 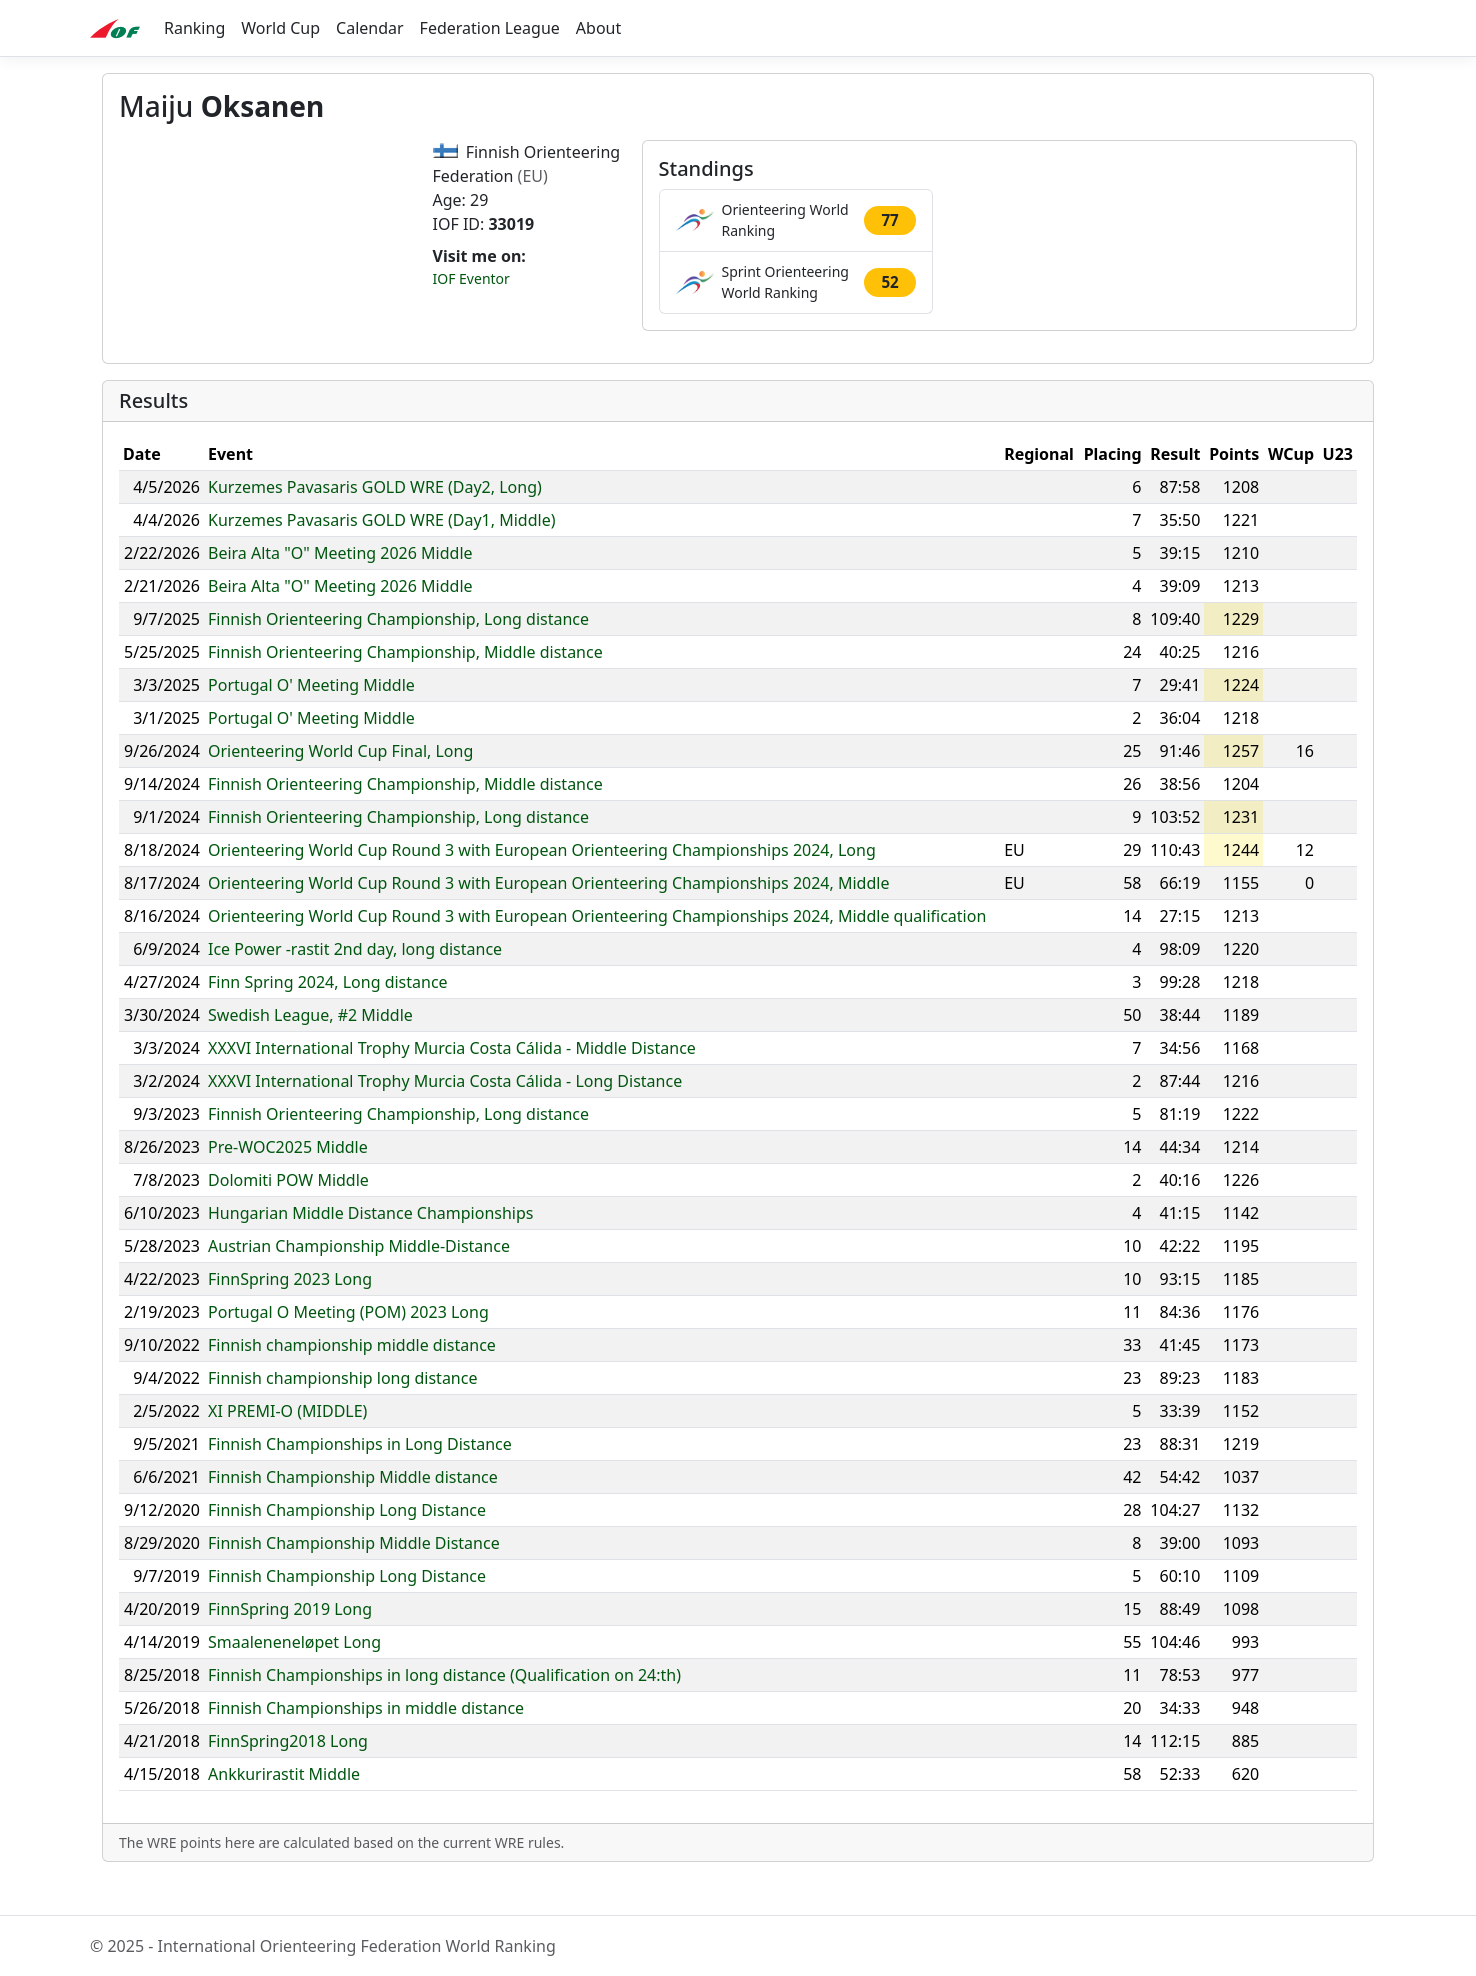 I want to click on Ice Power -rastit 2nd day, long distance, so click(x=355, y=987).